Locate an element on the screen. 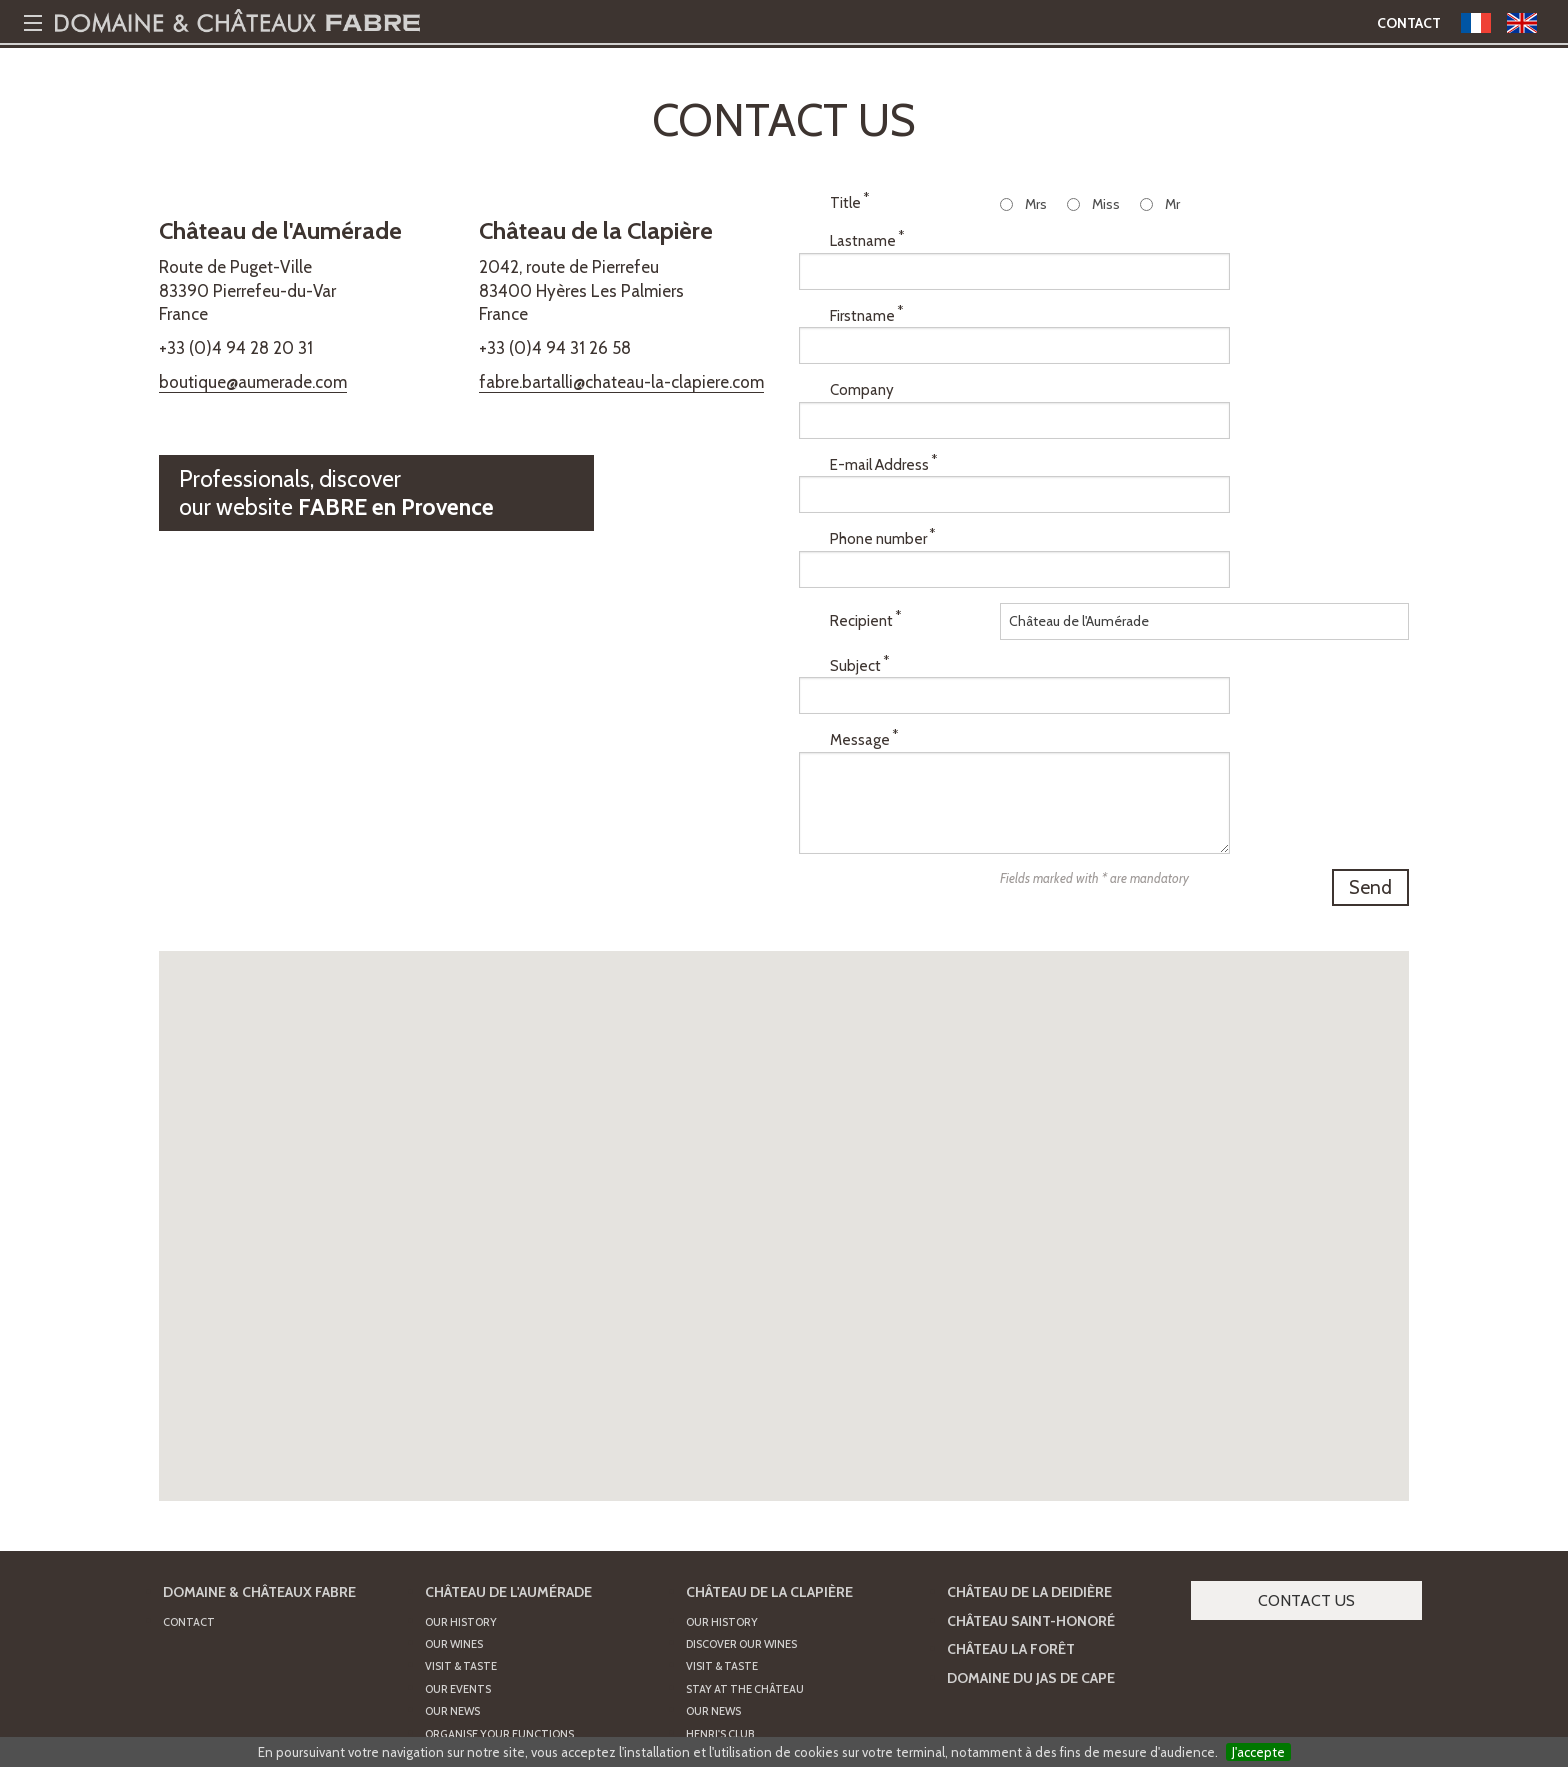 This screenshot has width=1568, height=1767. Subject is located at coordinates (859, 560).